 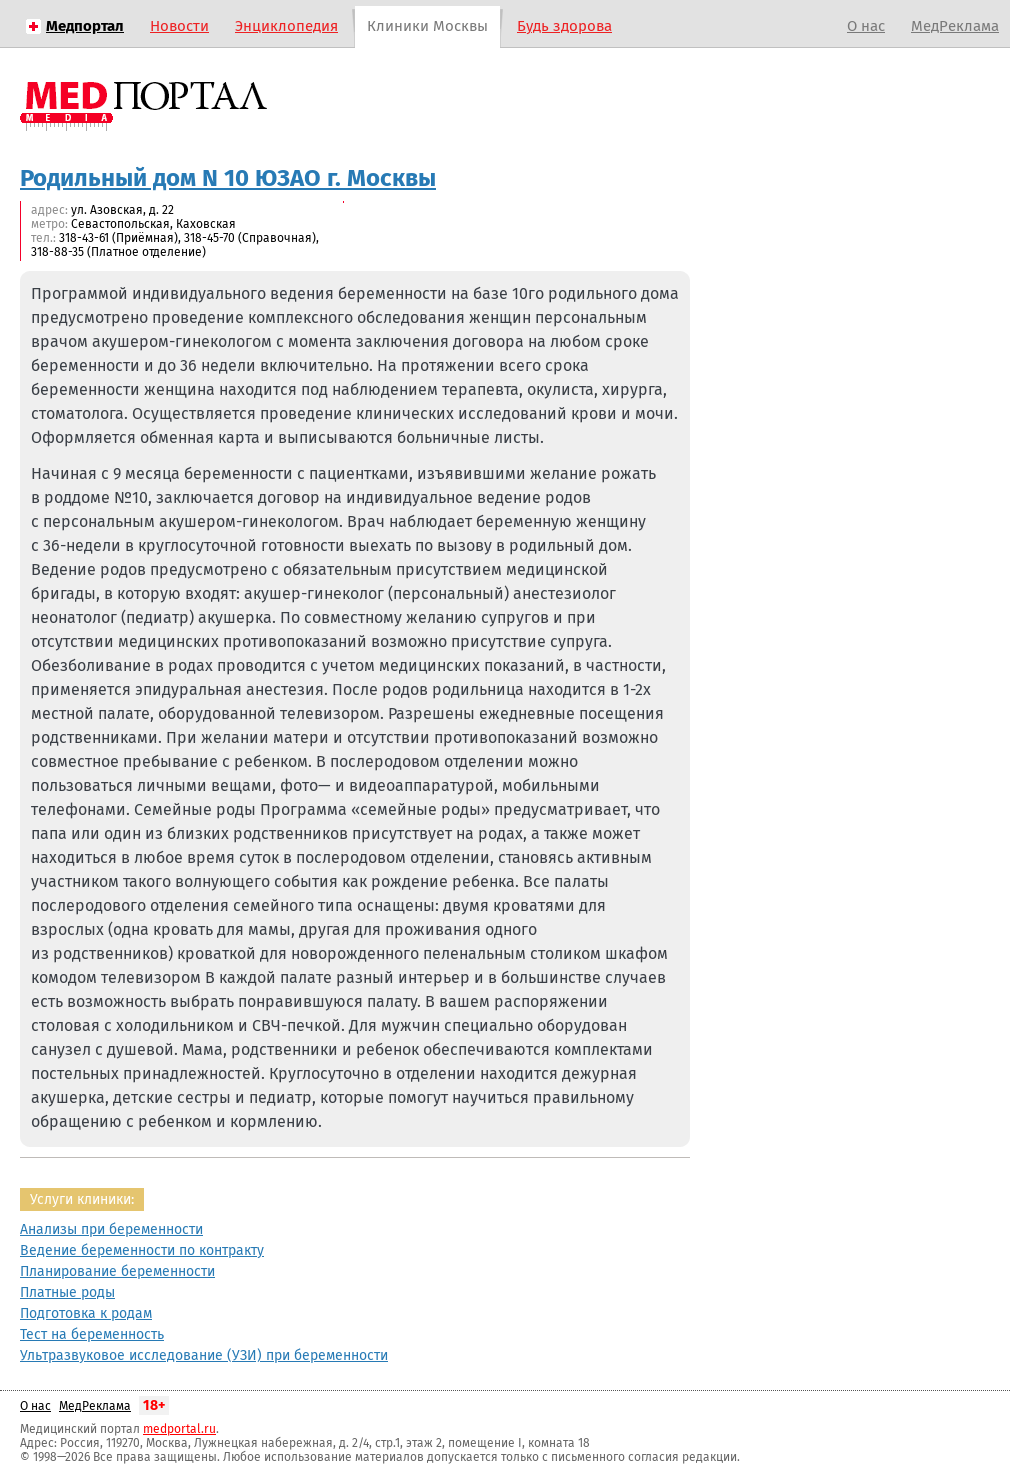 I want to click on Тест на беременность, so click(x=92, y=1334).